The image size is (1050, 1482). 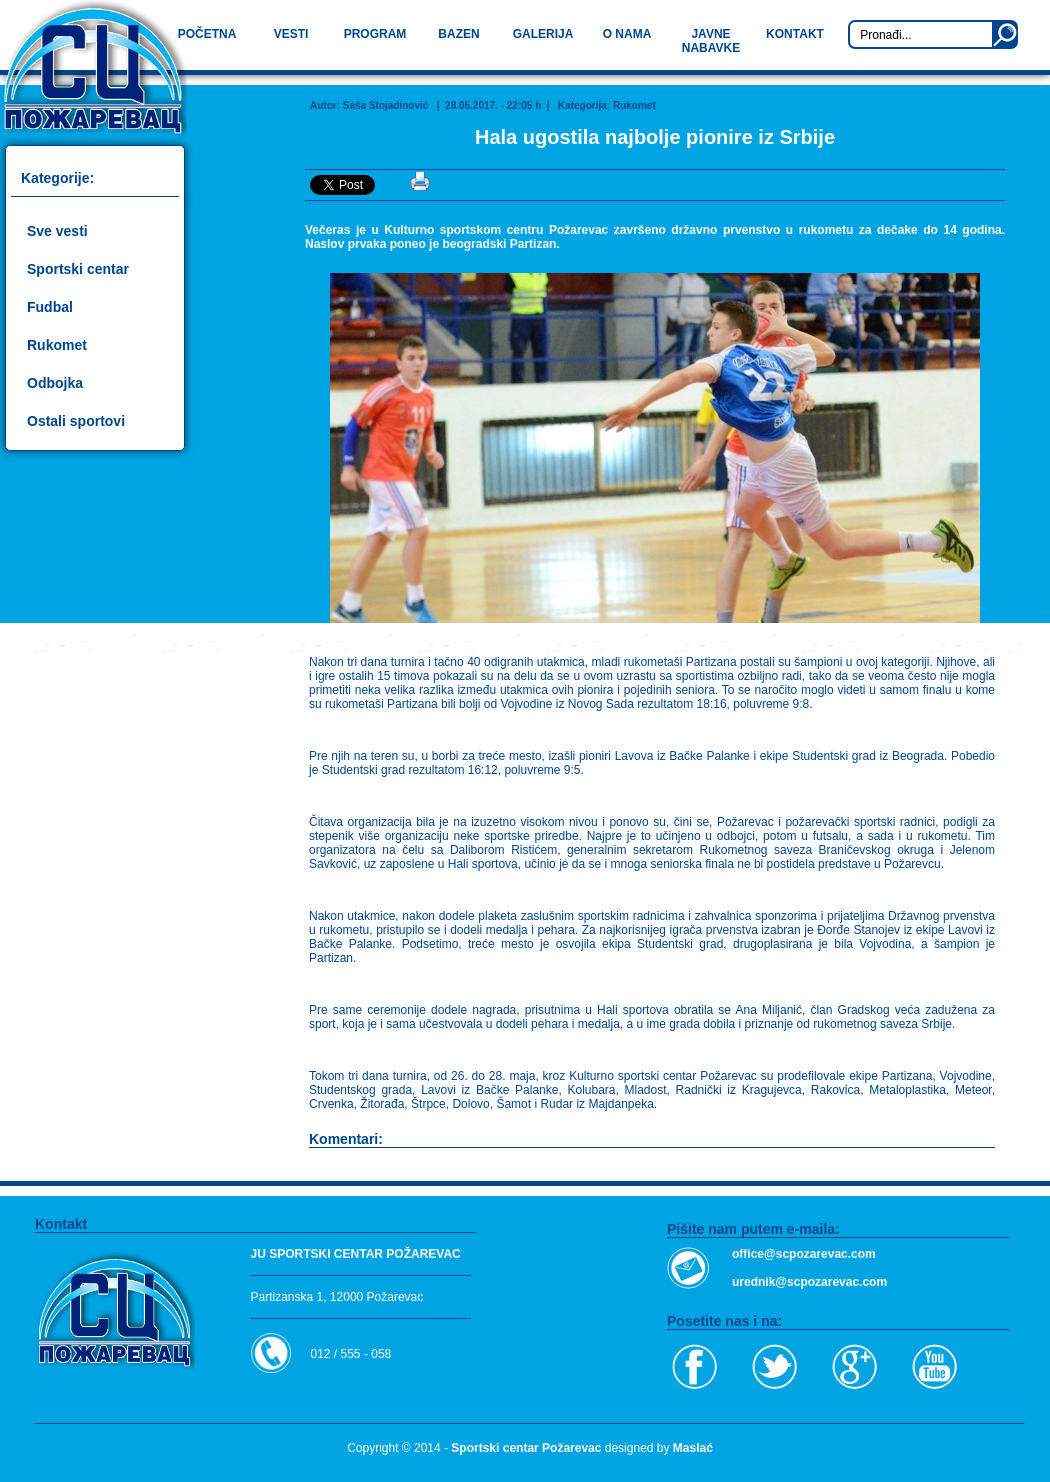 I want to click on Sportski centar Požarevac, so click(x=526, y=1448).